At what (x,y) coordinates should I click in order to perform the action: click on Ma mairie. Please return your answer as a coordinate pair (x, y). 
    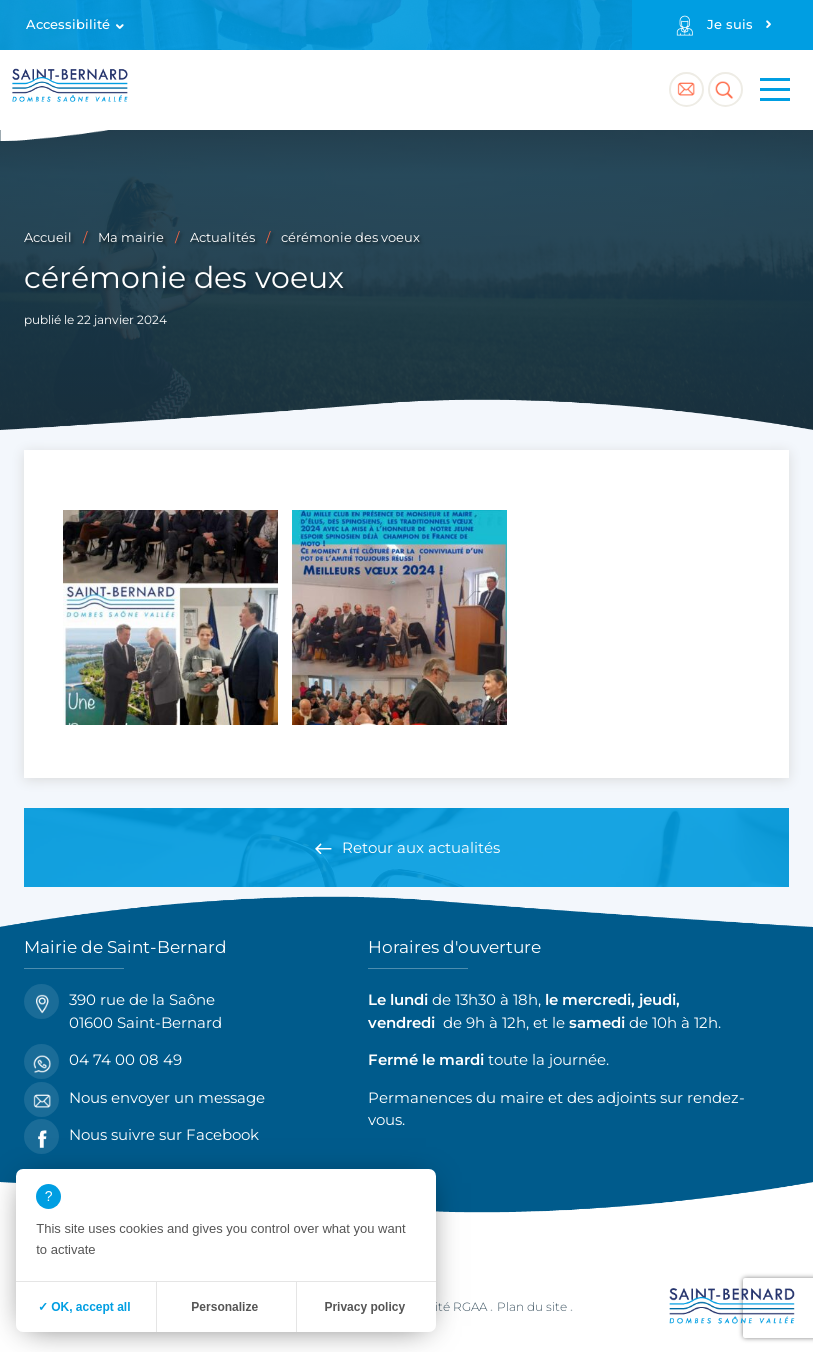
    Looking at the image, I should click on (131, 237).